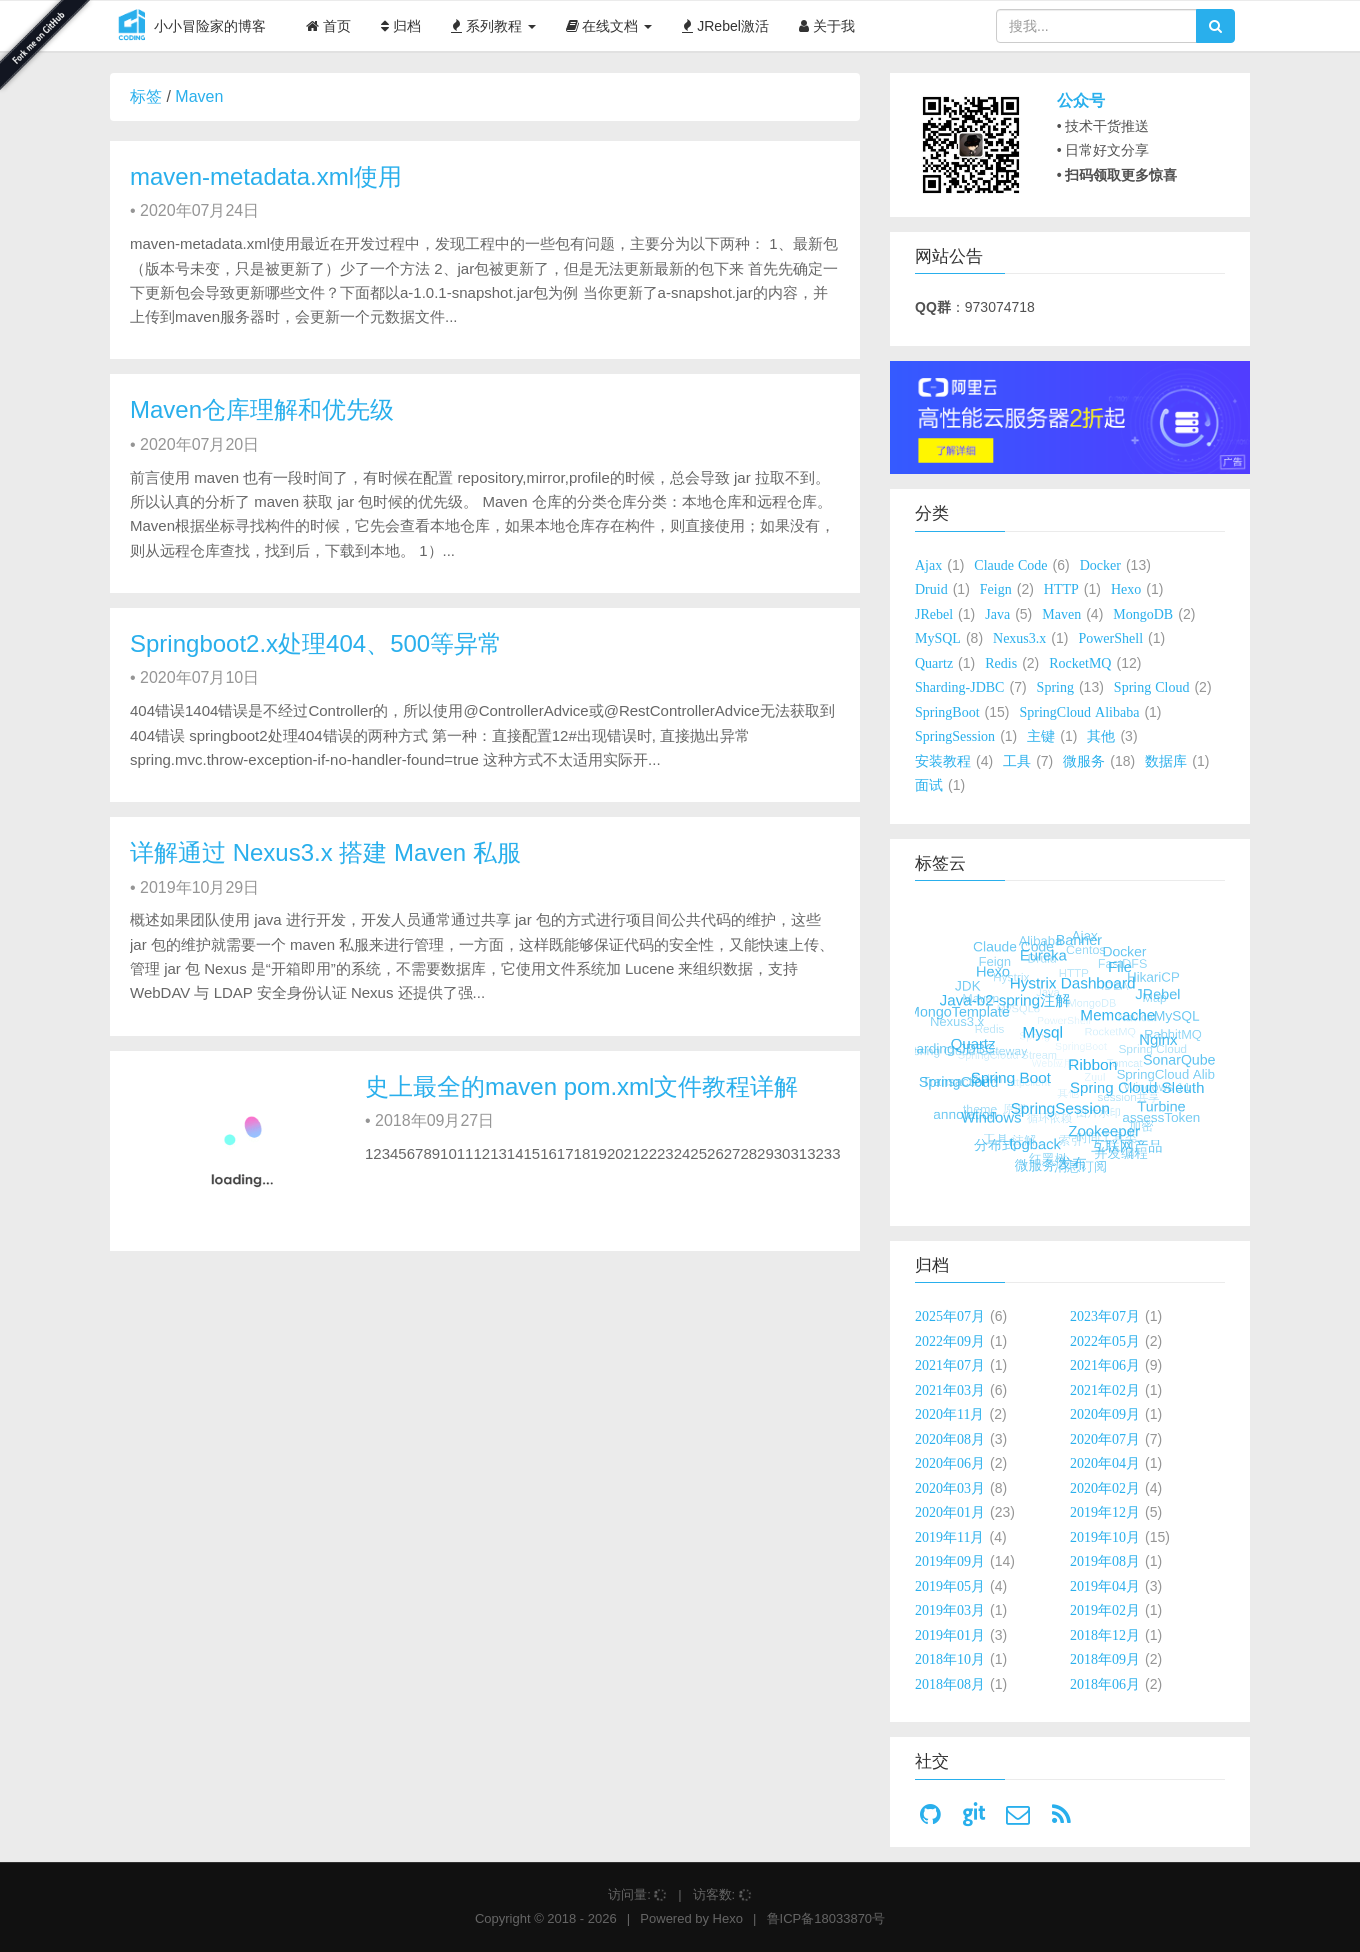 Image resolution: width=1360 pixels, height=1952 pixels. I want to click on 在线文档, so click(609, 26).